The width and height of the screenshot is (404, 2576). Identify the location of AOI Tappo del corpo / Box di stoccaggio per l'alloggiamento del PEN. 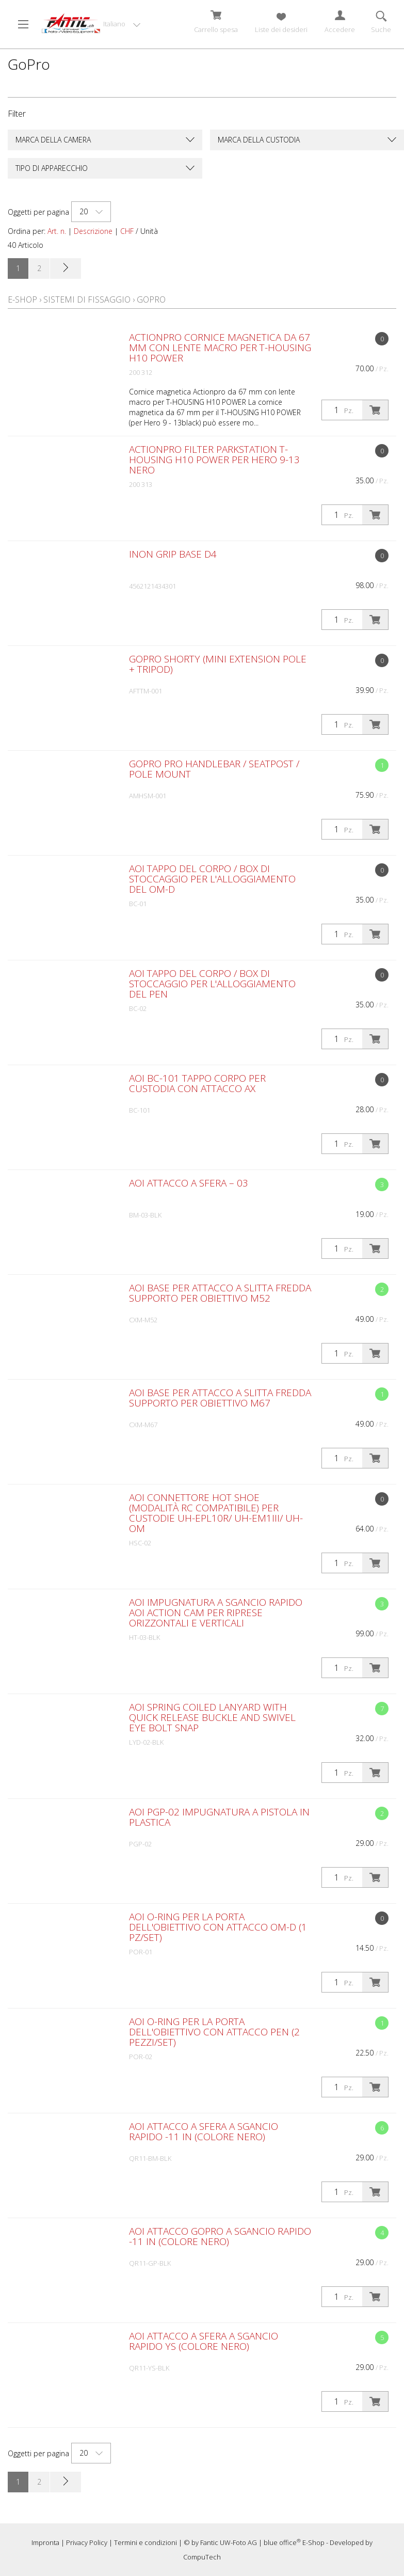
(212, 984).